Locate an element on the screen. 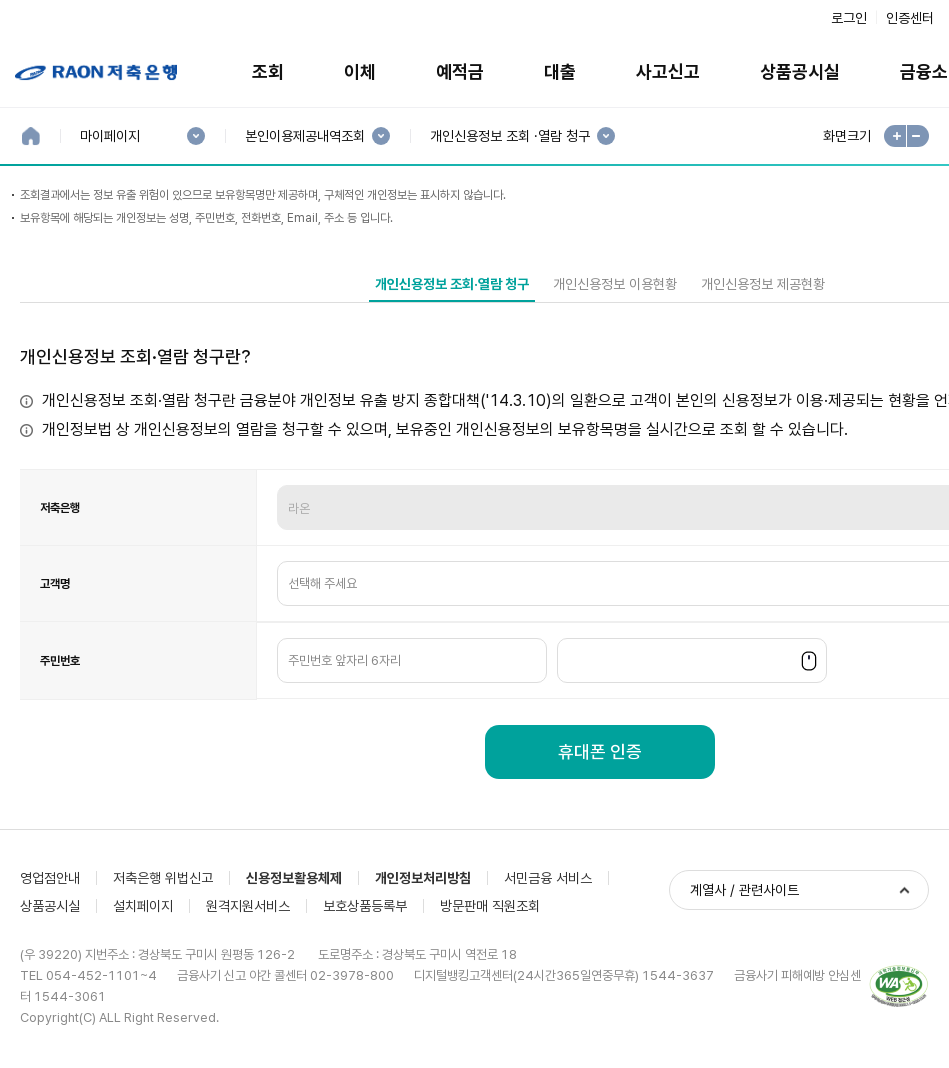  마이페이지 is located at coordinates (109, 136).